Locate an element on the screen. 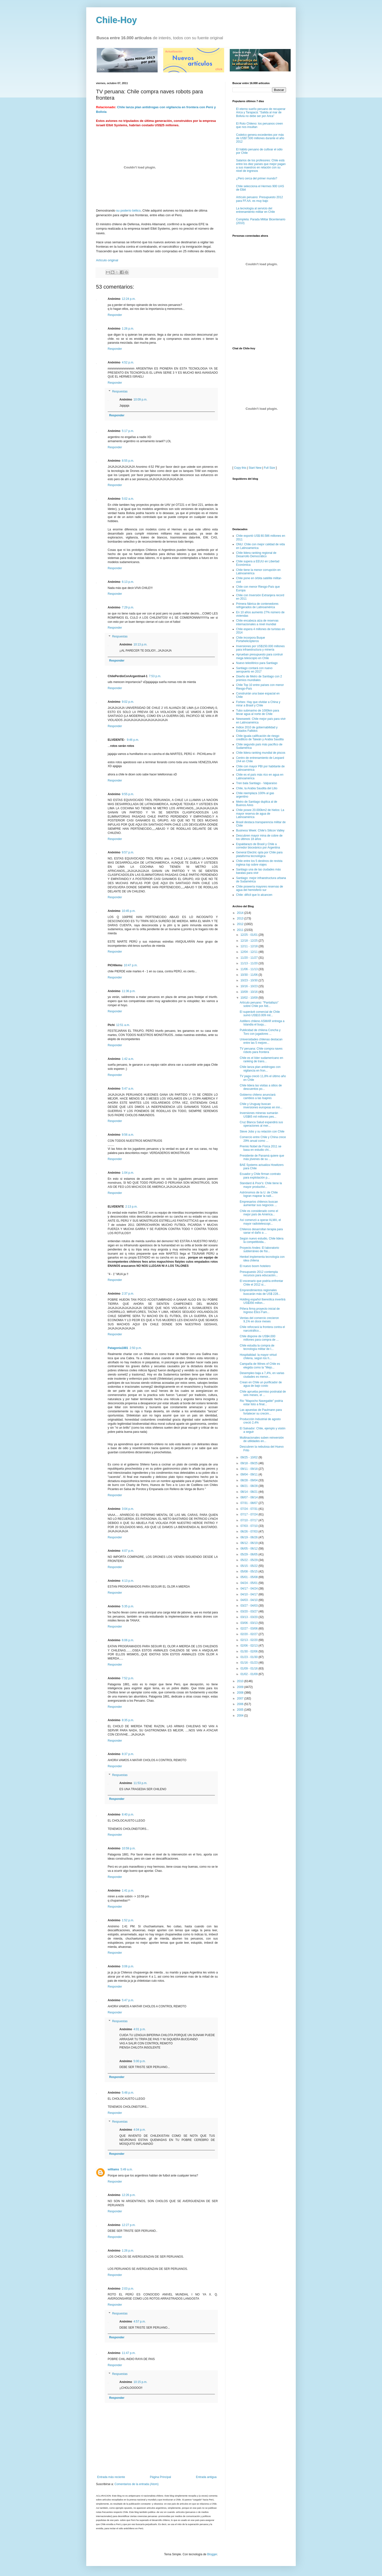 This screenshot has height=2576, width=382. 9:56 a.m. is located at coordinates (128, 1134).